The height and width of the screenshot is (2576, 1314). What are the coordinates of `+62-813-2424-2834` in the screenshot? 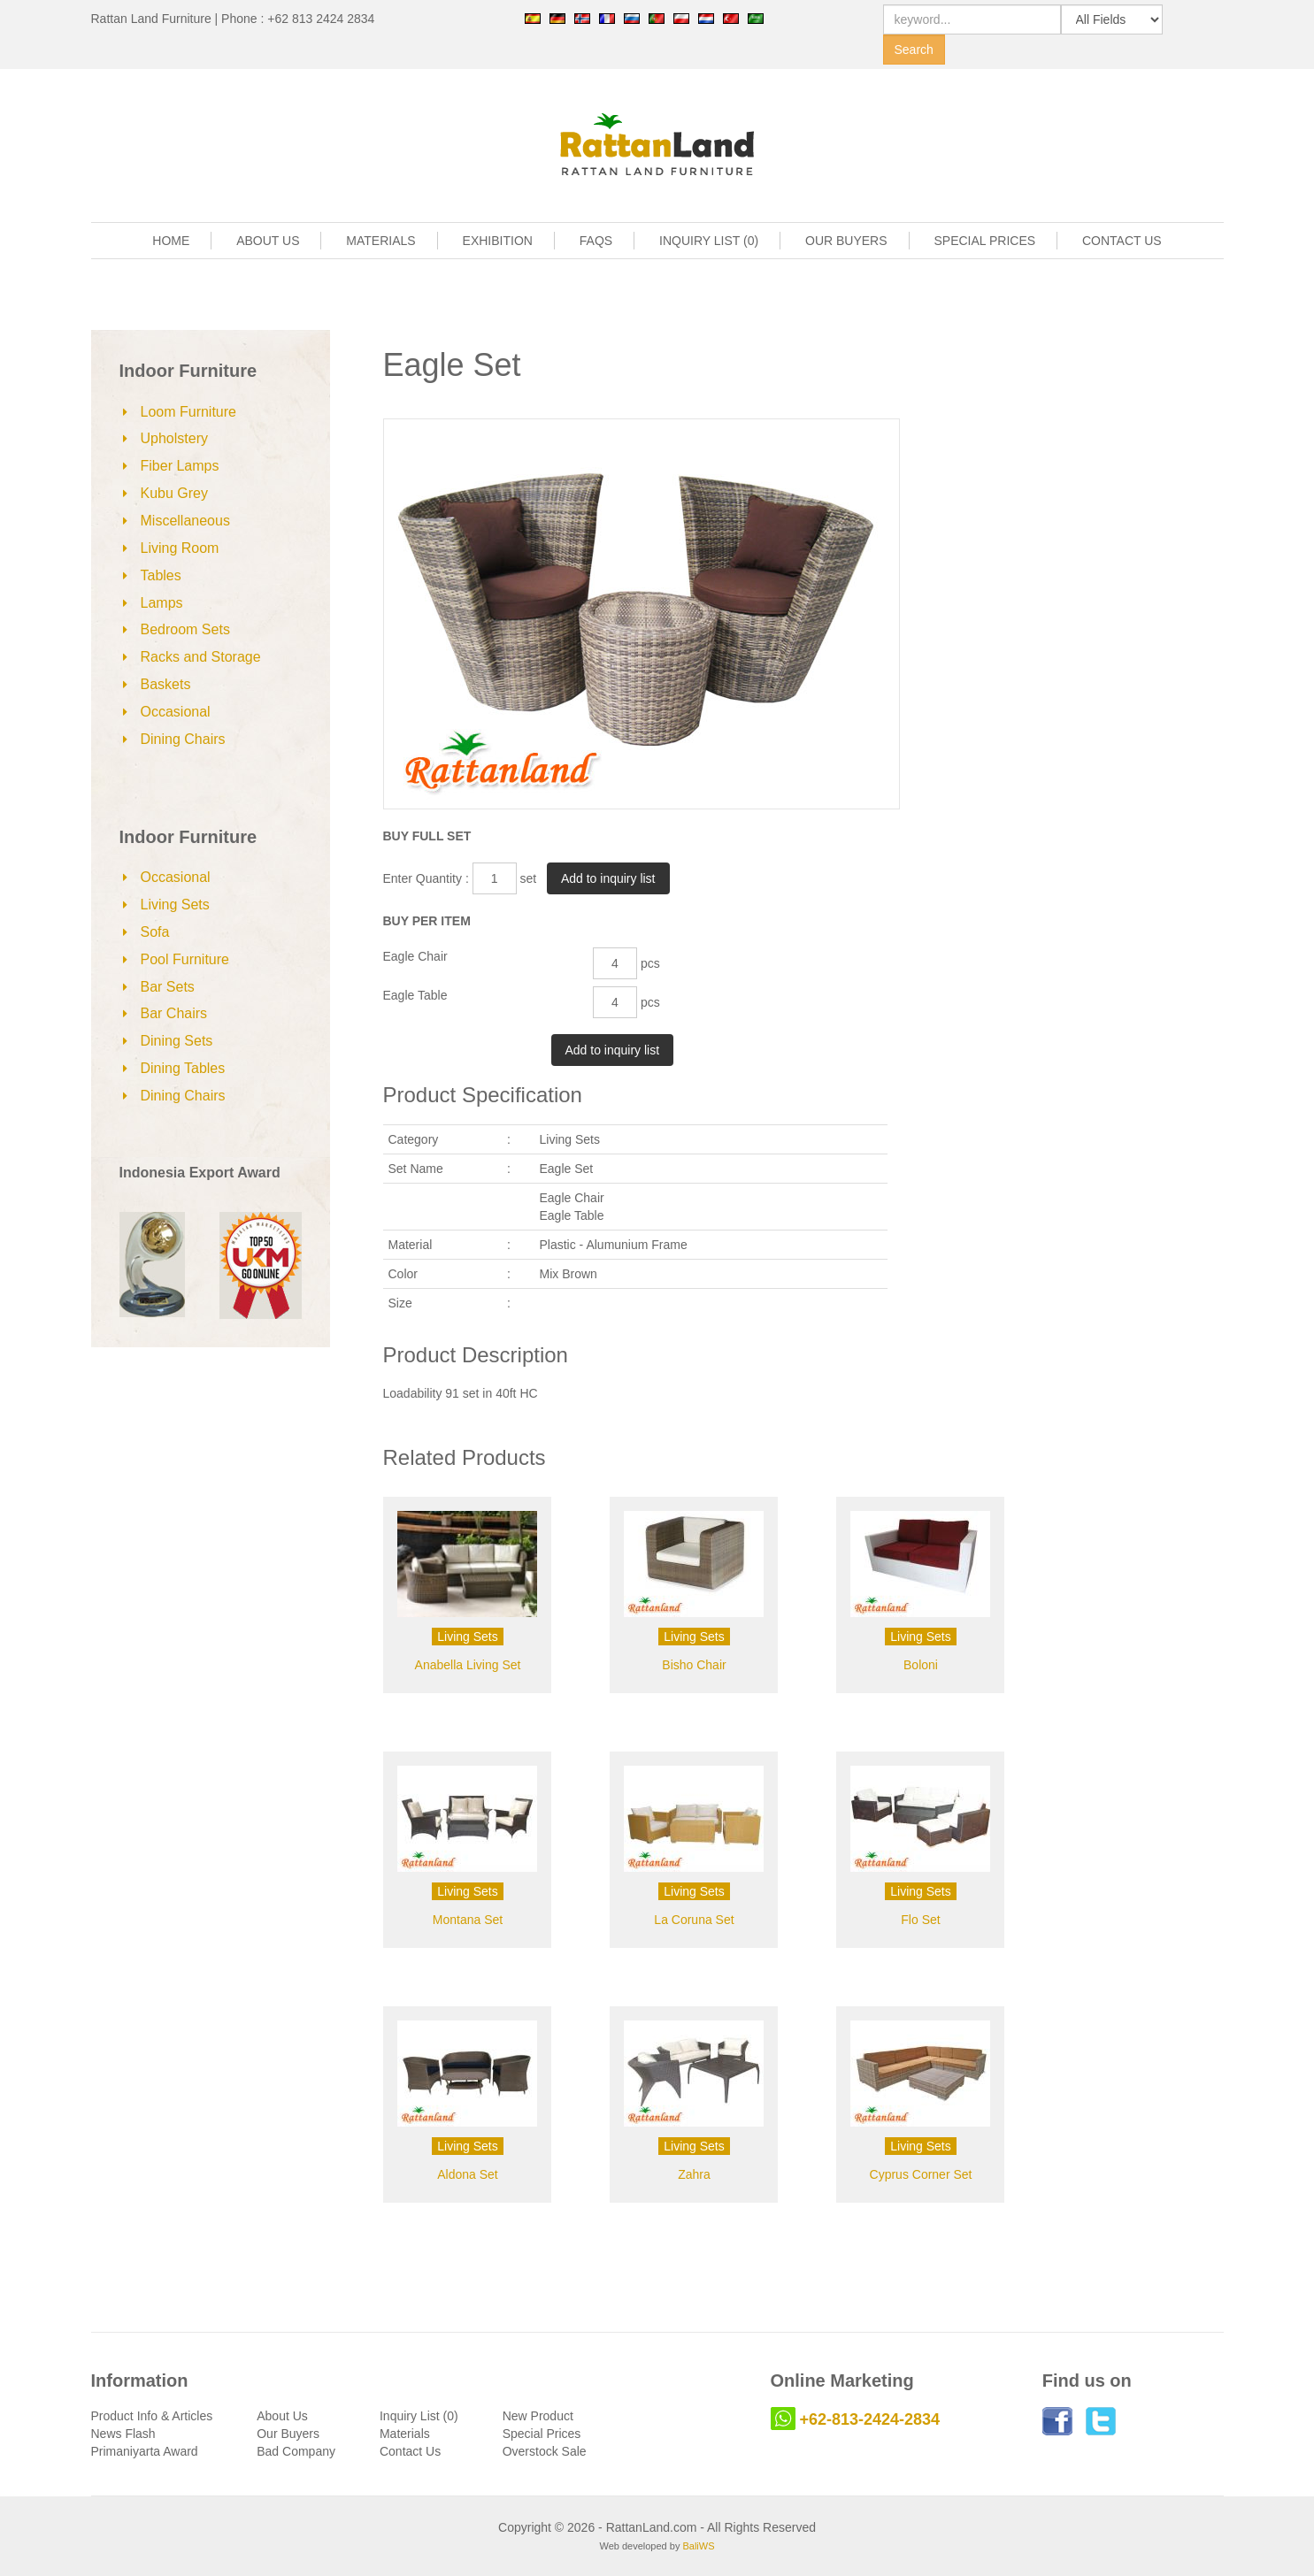 It's located at (870, 2419).